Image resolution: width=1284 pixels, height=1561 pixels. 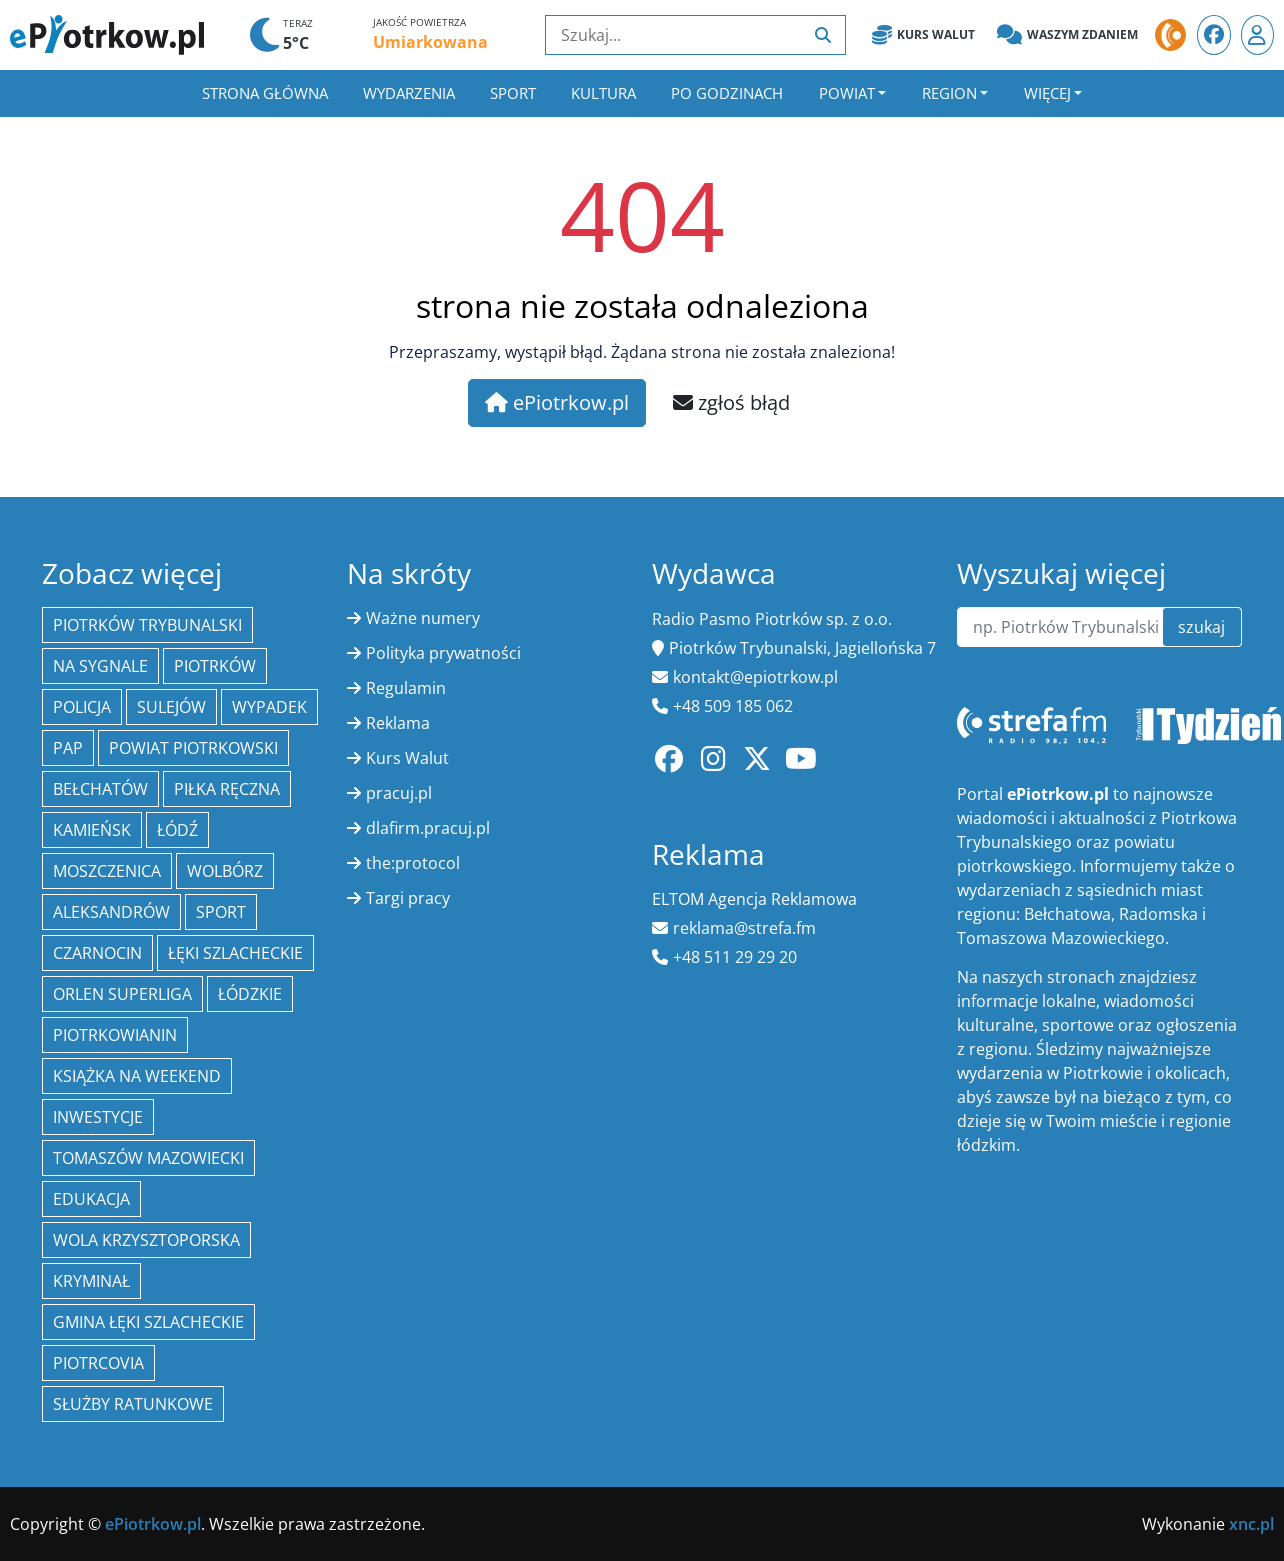 What do you see at coordinates (1067, 35) in the screenshot?
I see `Waszym zdaniem` at bounding box center [1067, 35].